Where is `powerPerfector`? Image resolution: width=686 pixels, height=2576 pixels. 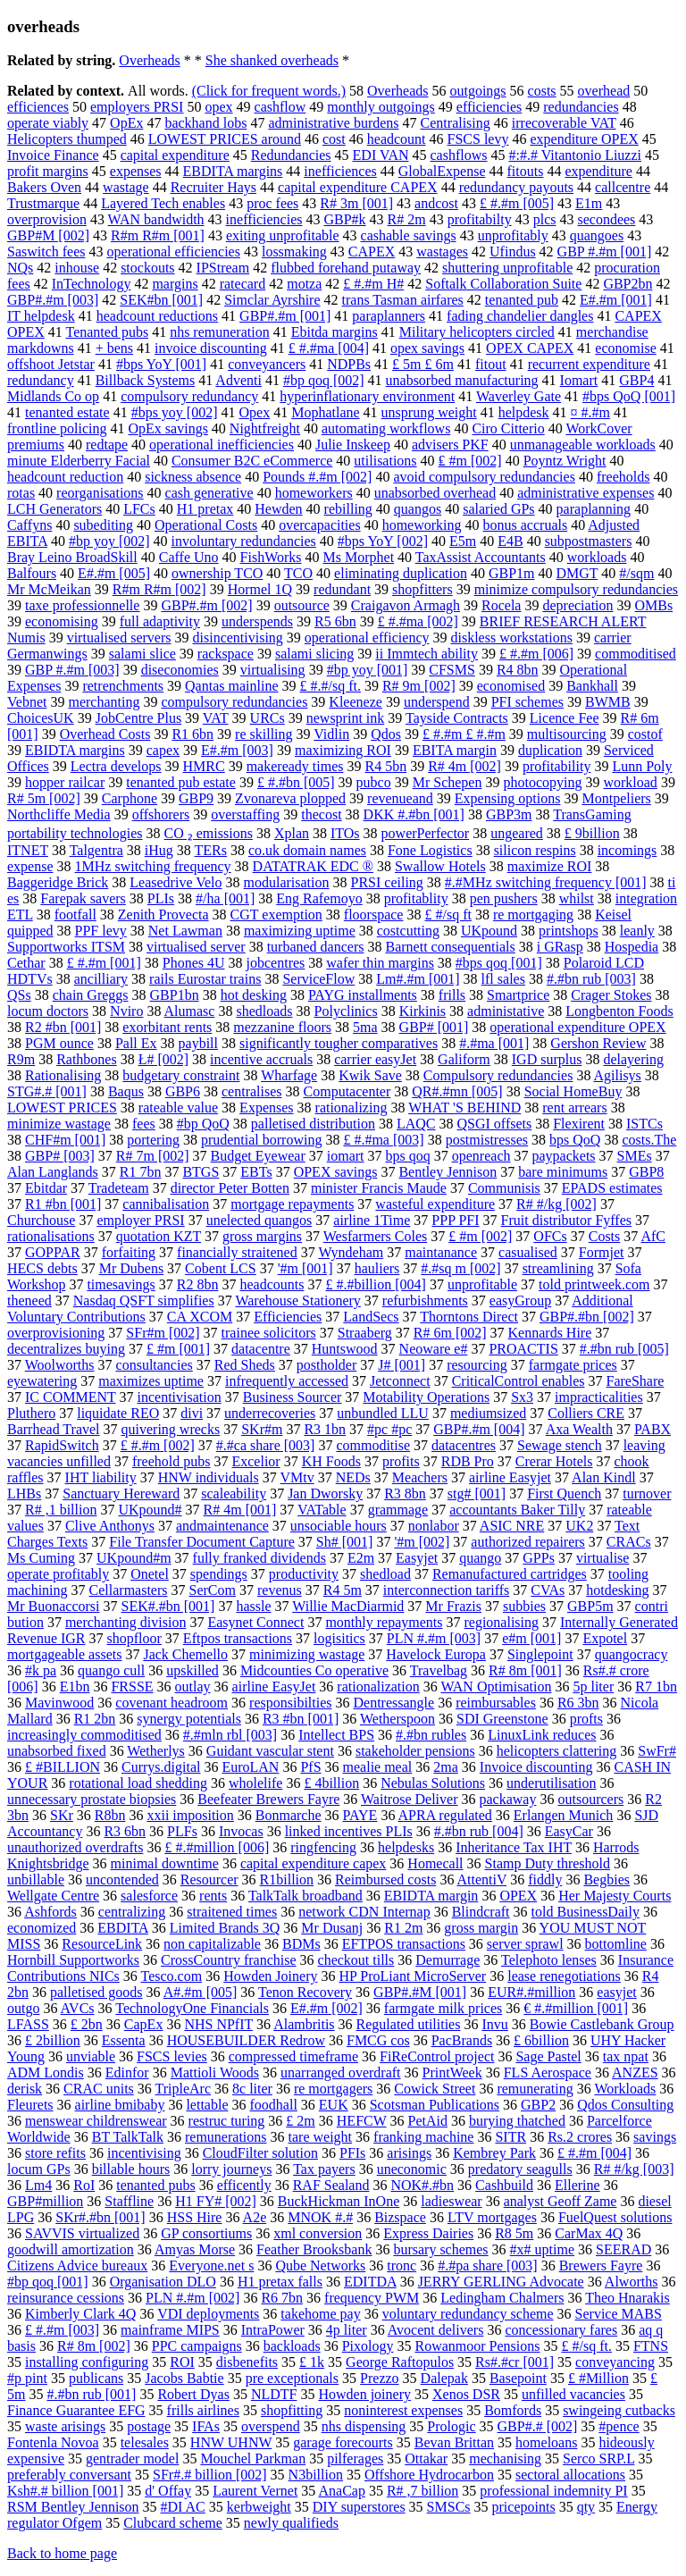 powerPerfector is located at coordinates (425, 833).